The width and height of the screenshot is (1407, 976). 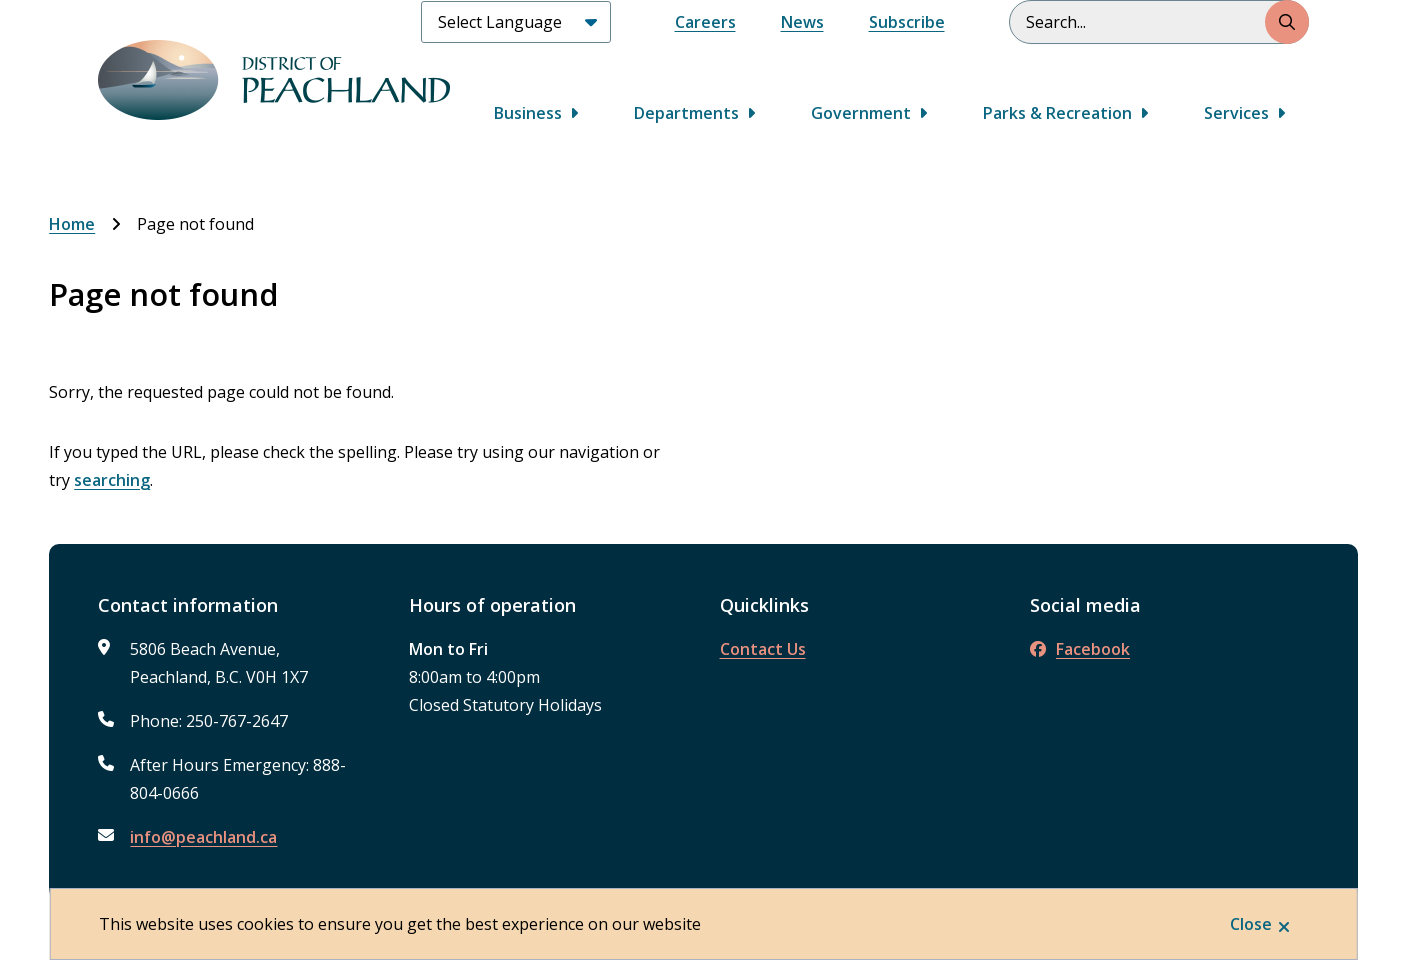 What do you see at coordinates (907, 22) in the screenshot?
I see `Subscribe` at bounding box center [907, 22].